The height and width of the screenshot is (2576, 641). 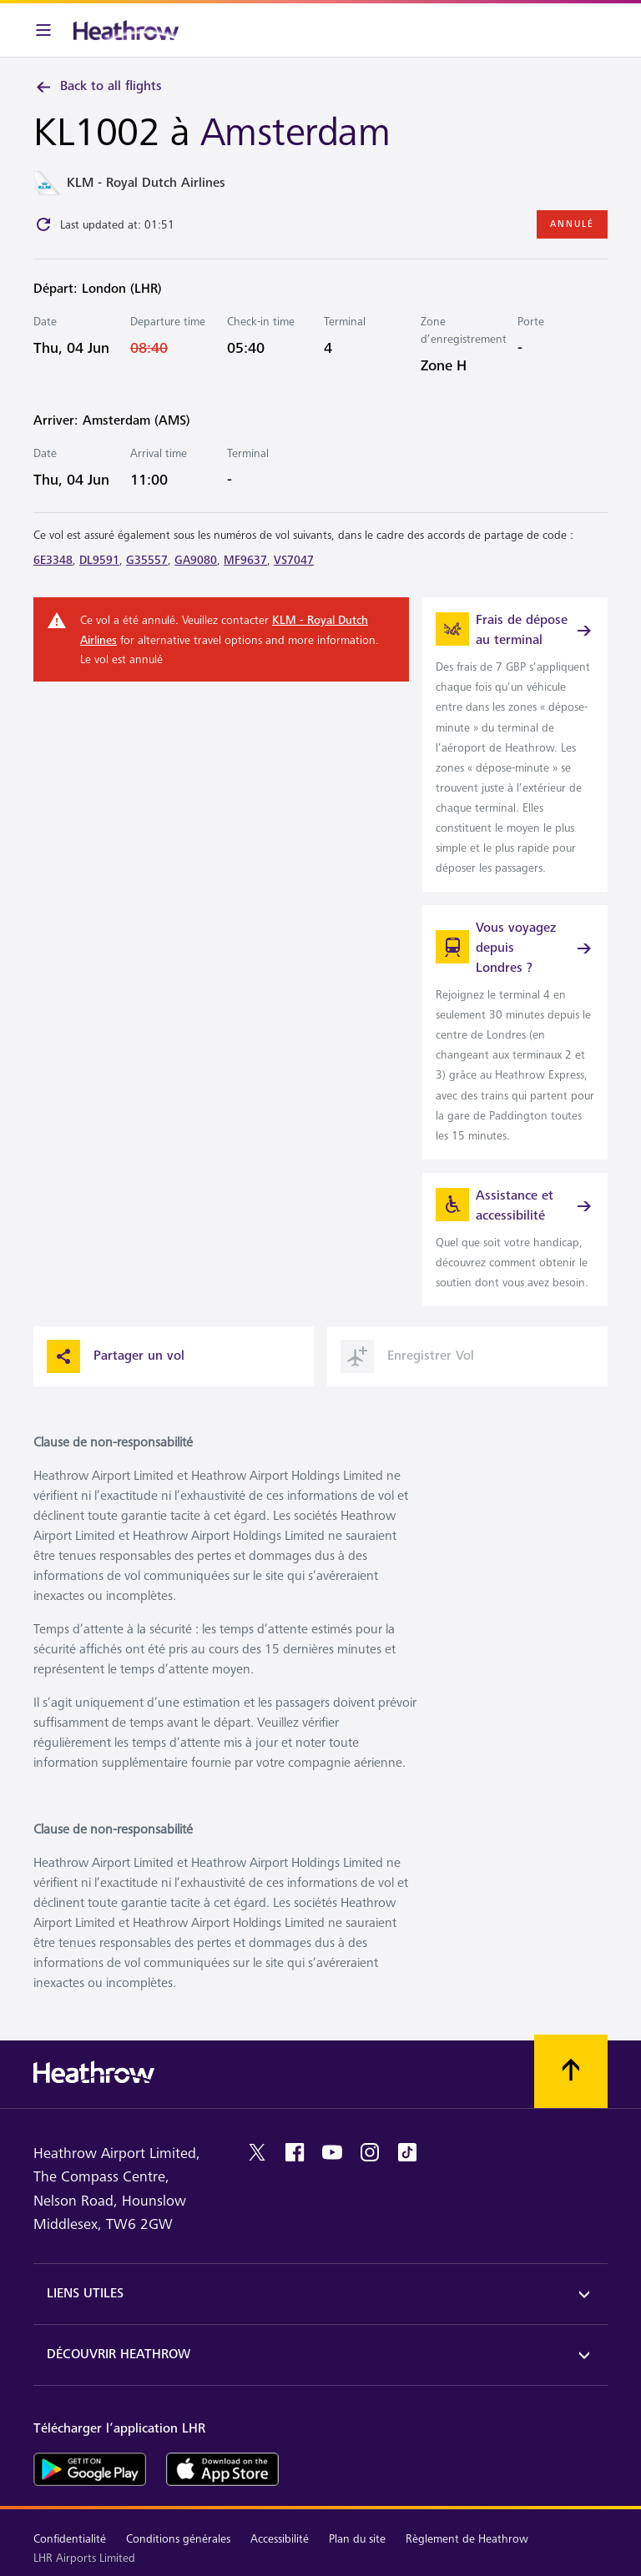 I want to click on VS7047 [link], so click(x=294, y=560).